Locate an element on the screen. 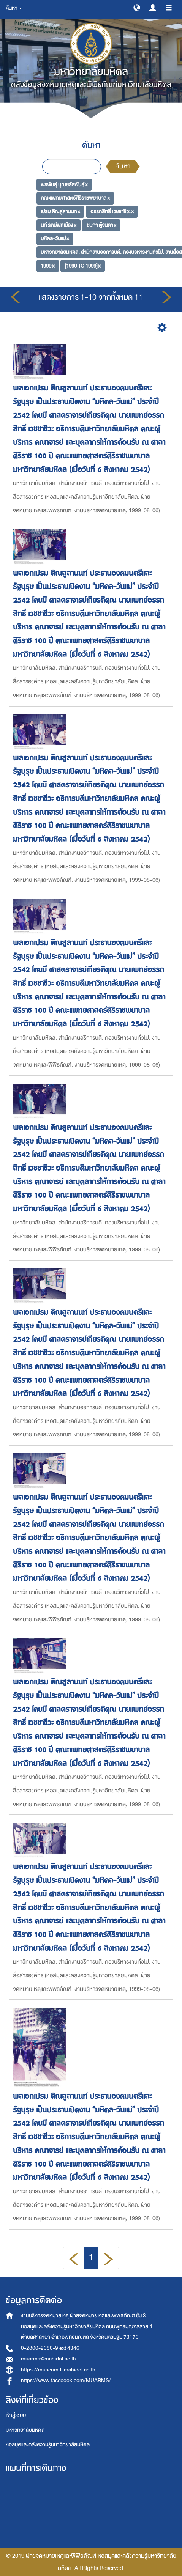 The height and width of the screenshot is (2576, 182). มหาวิทยาลัยมหิดล is located at coordinates (25, 2430).